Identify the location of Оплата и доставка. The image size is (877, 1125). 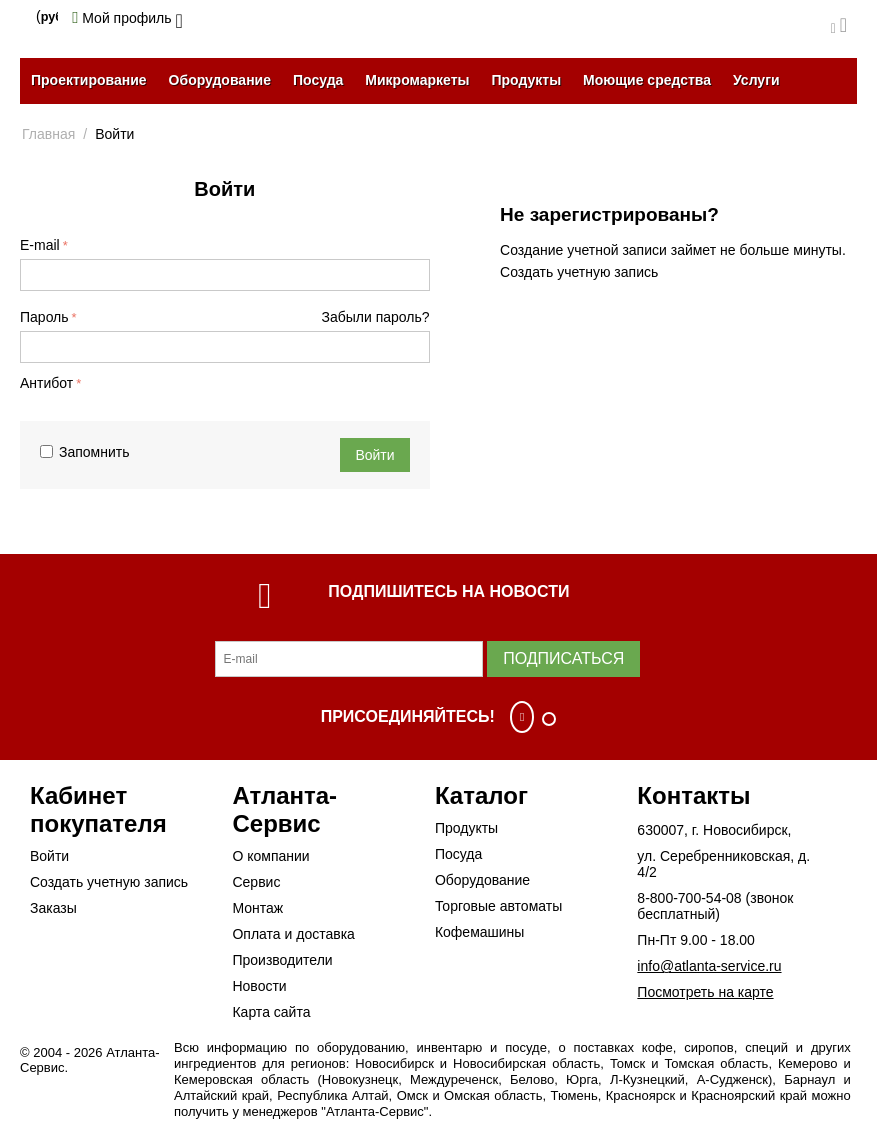
(293, 934).